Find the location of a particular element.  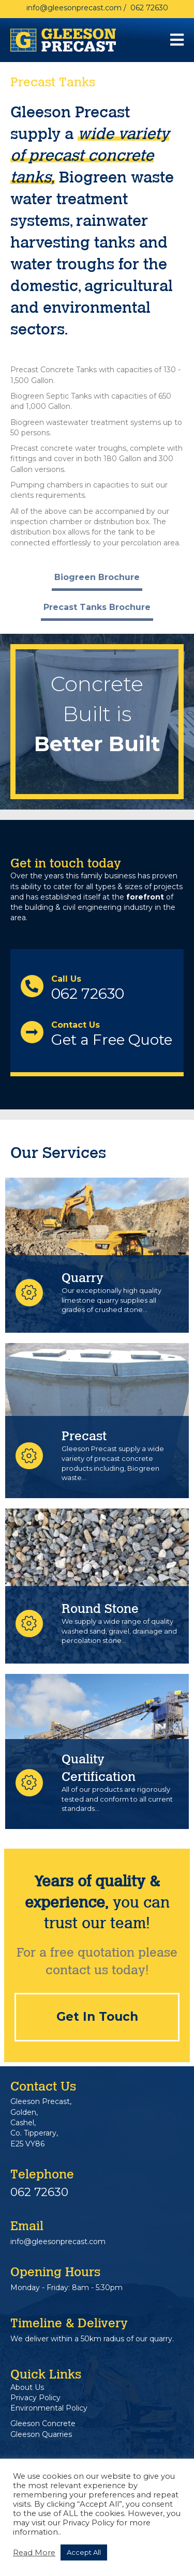

Gleeson Quarries is located at coordinates (41, 2434).